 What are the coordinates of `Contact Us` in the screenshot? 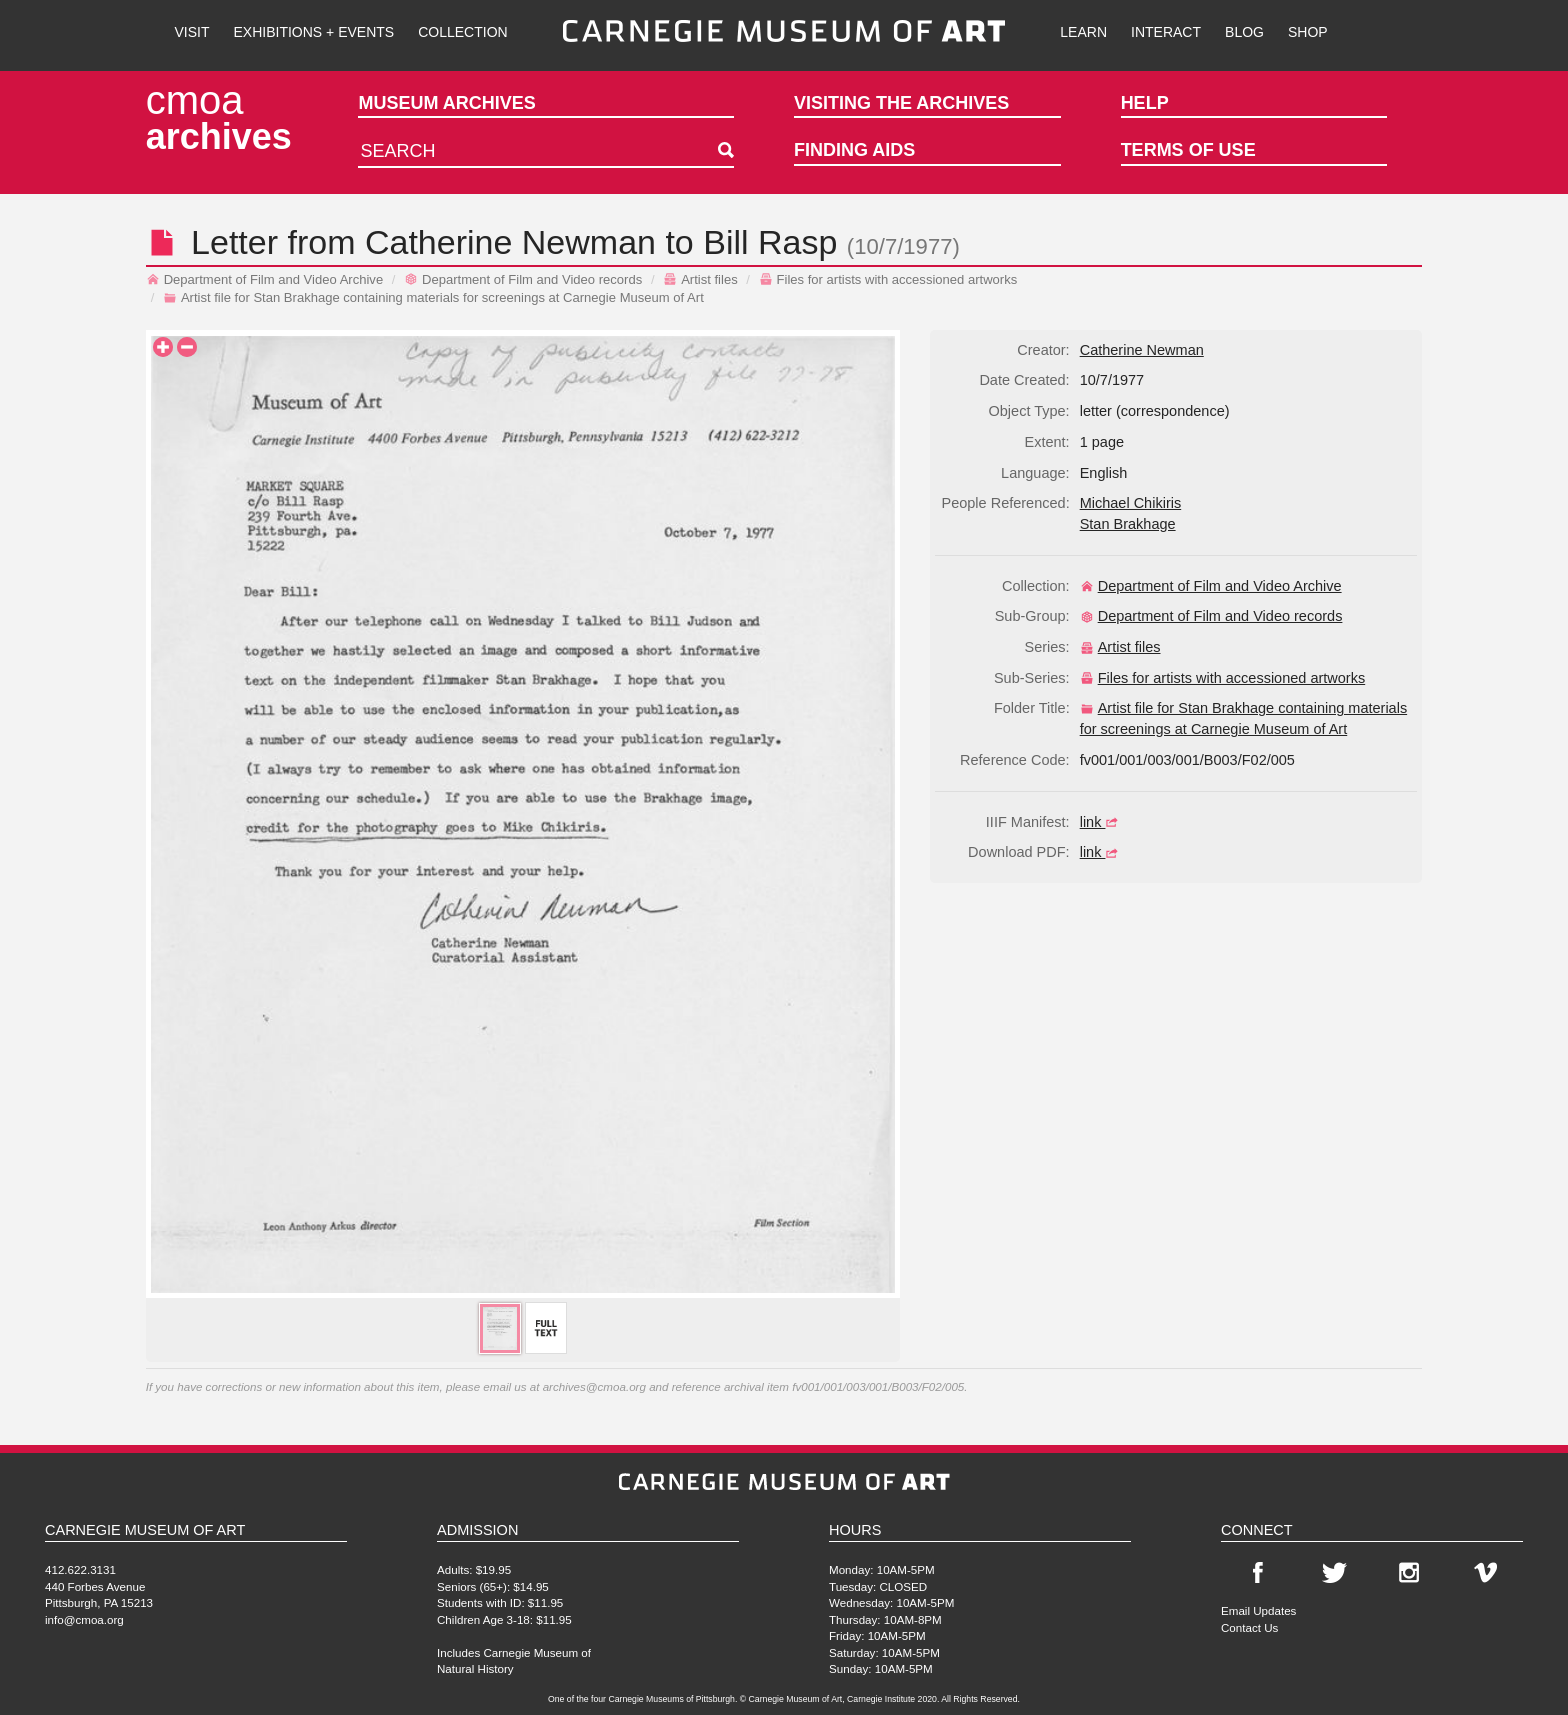 It's located at (1249, 1627).